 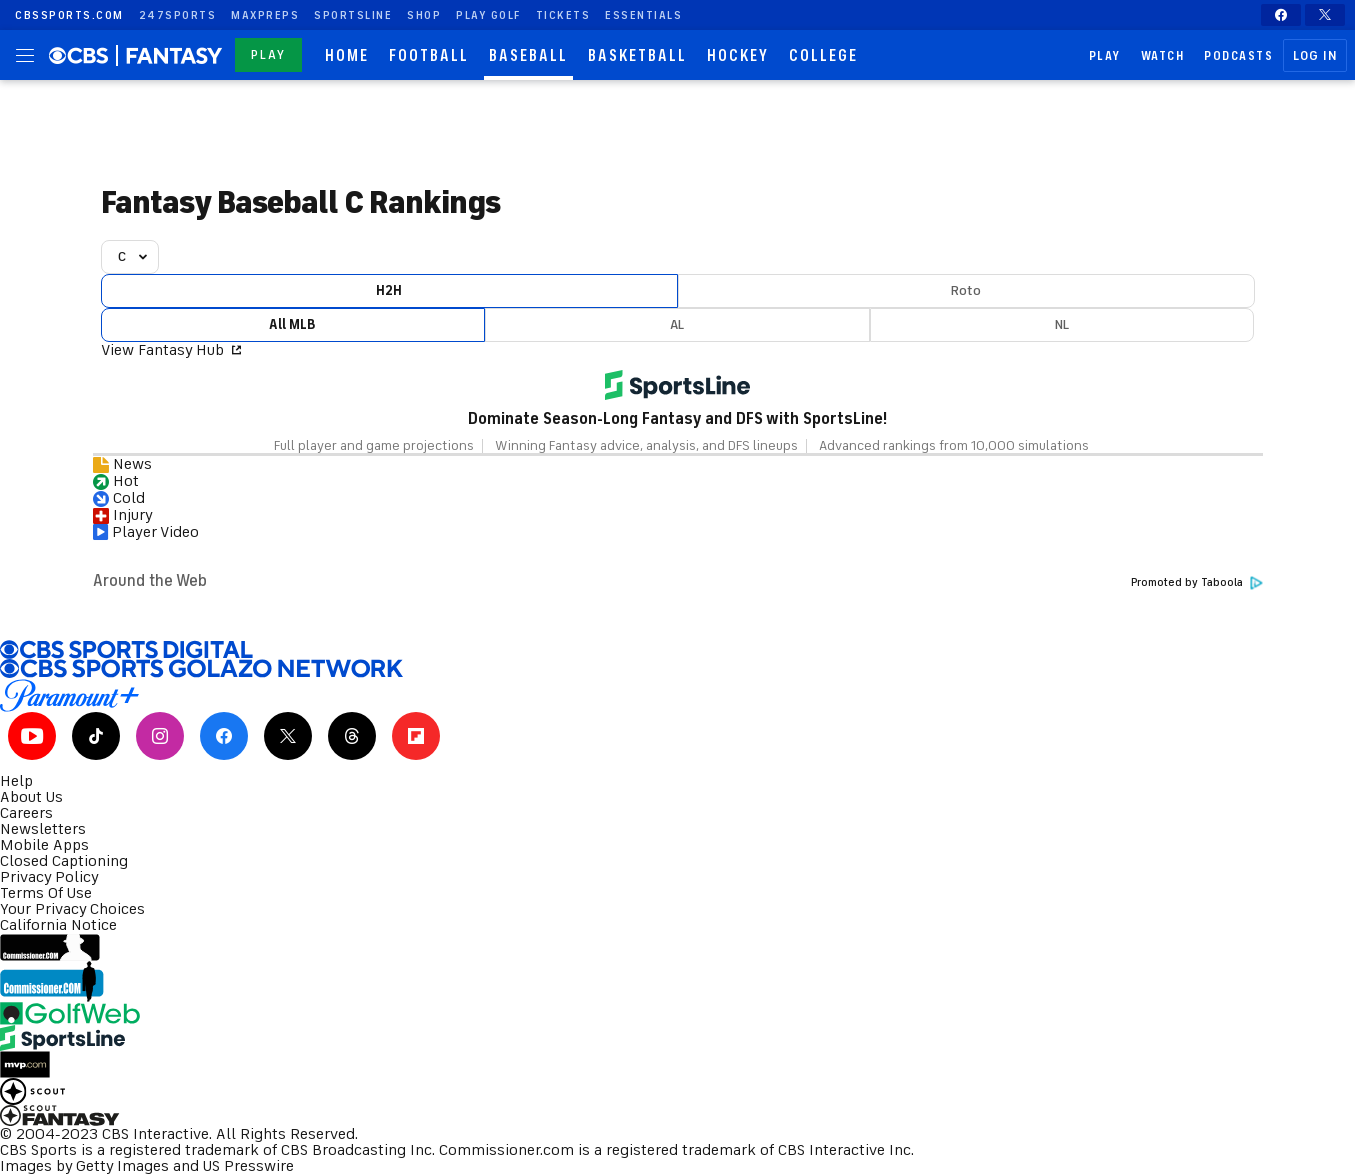 I want to click on California Notice, so click(x=58, y=925).